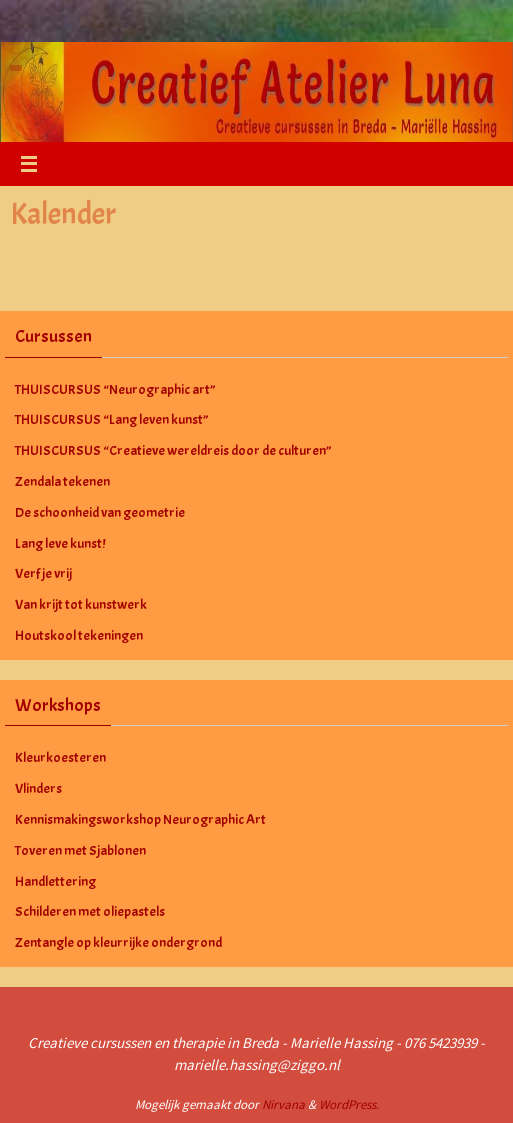 This screenshot has width=513, height=1123. I want to click on THUISCURSUS “Neurographic art”, so click(115, 389).